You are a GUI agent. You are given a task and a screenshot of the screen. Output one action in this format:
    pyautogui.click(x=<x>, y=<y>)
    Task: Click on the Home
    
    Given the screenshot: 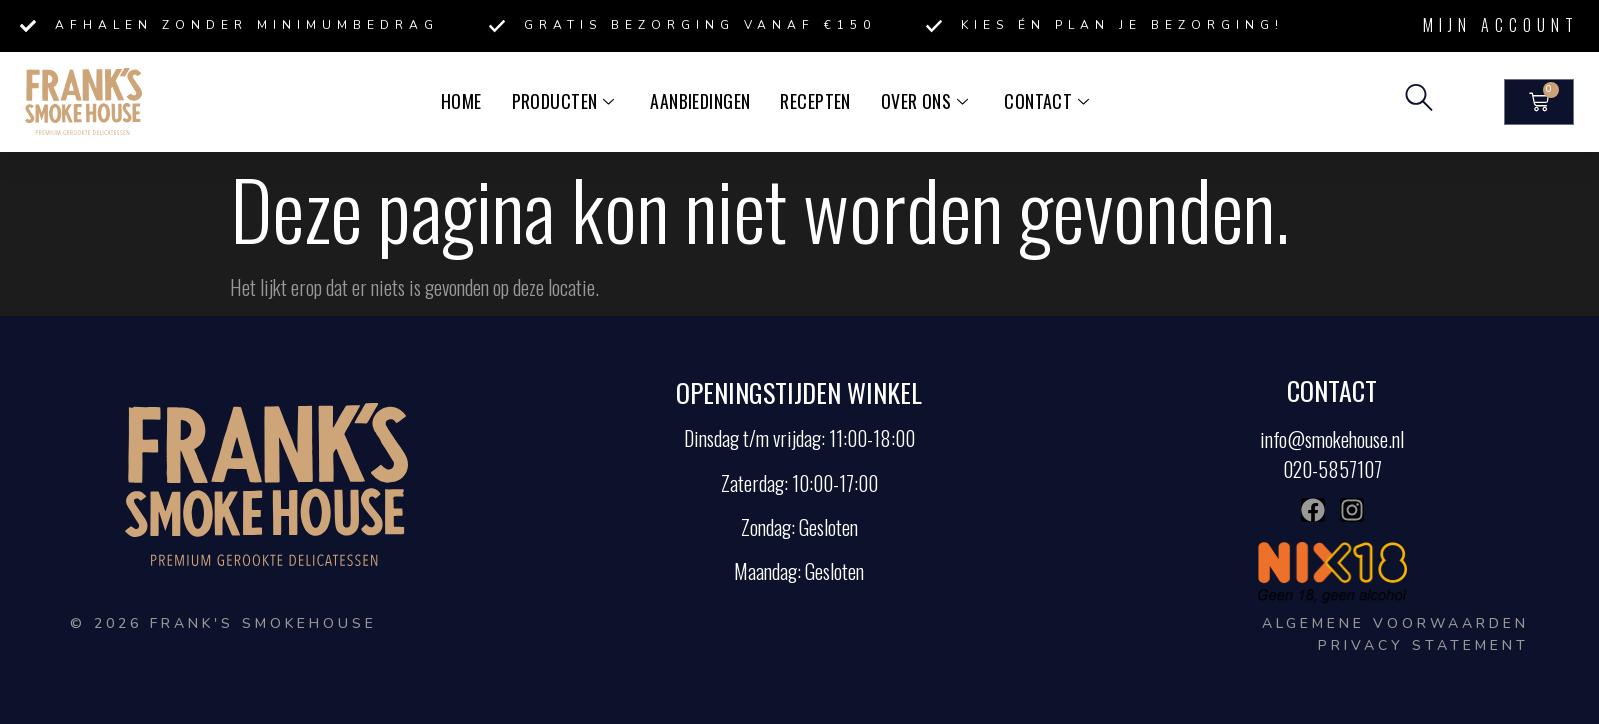 What is the action you would take?
    pyautogui.click(x=470, y=101)
    